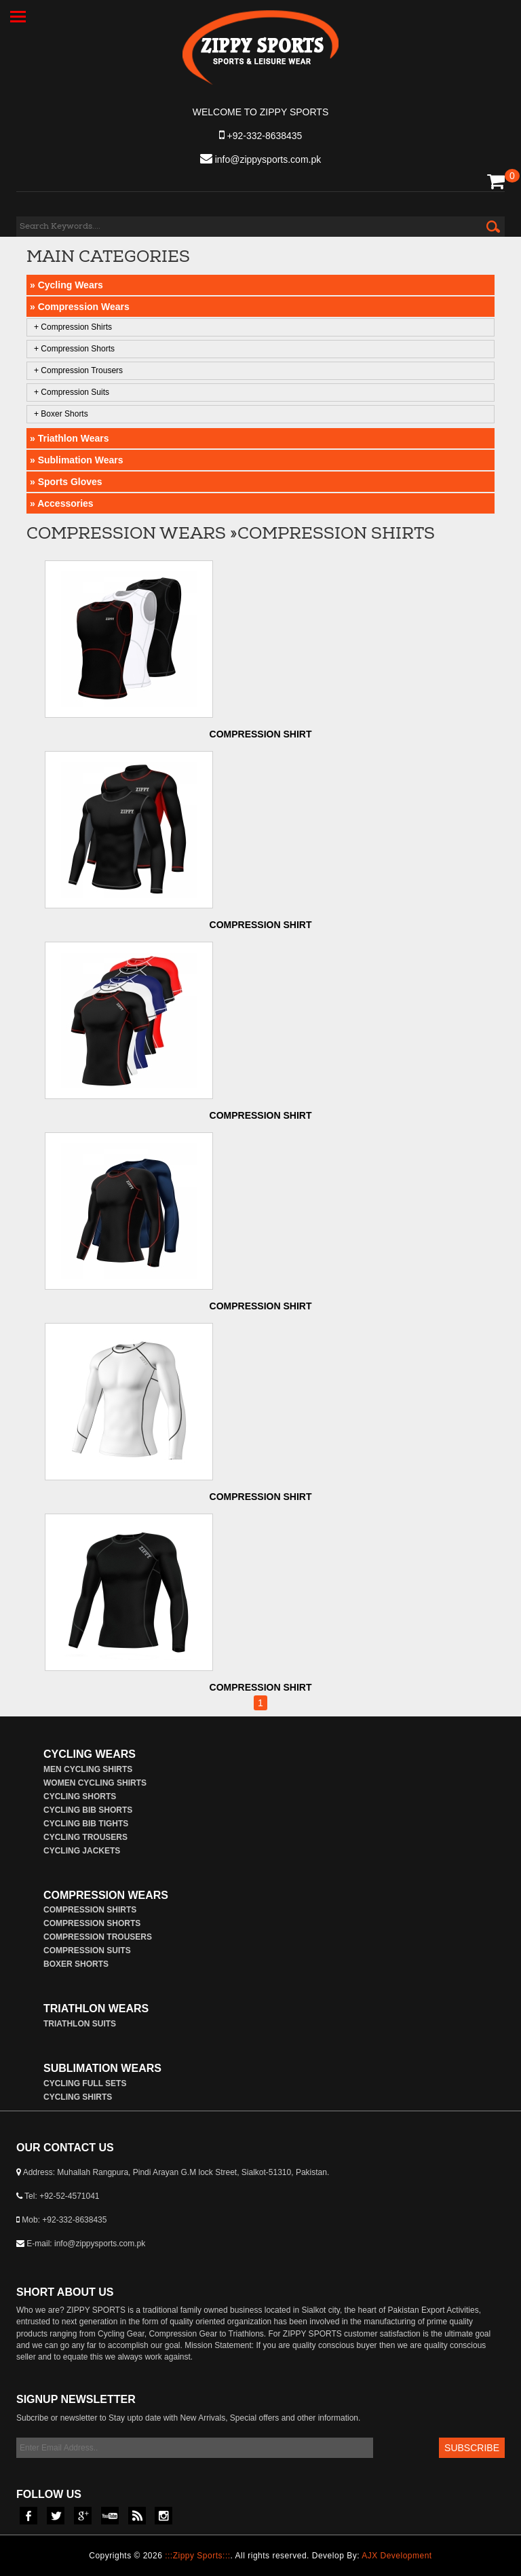 The image size is (521, 2576). What do you see at coordinates (66, 481) in the screenshot?
I see `» Sports Gloves` at bounding box center [66, 481].